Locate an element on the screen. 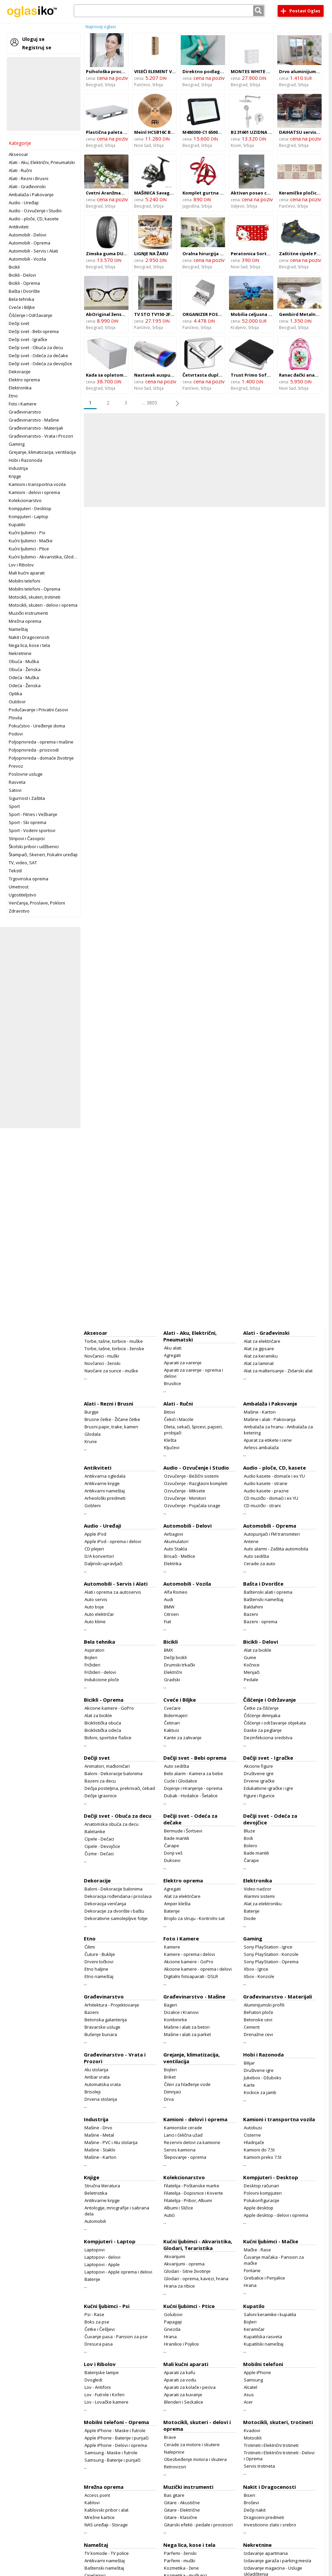 The width and height of the screenshot is (332, 2576). Etno nameštaj is located at coordinates (99, 1976).